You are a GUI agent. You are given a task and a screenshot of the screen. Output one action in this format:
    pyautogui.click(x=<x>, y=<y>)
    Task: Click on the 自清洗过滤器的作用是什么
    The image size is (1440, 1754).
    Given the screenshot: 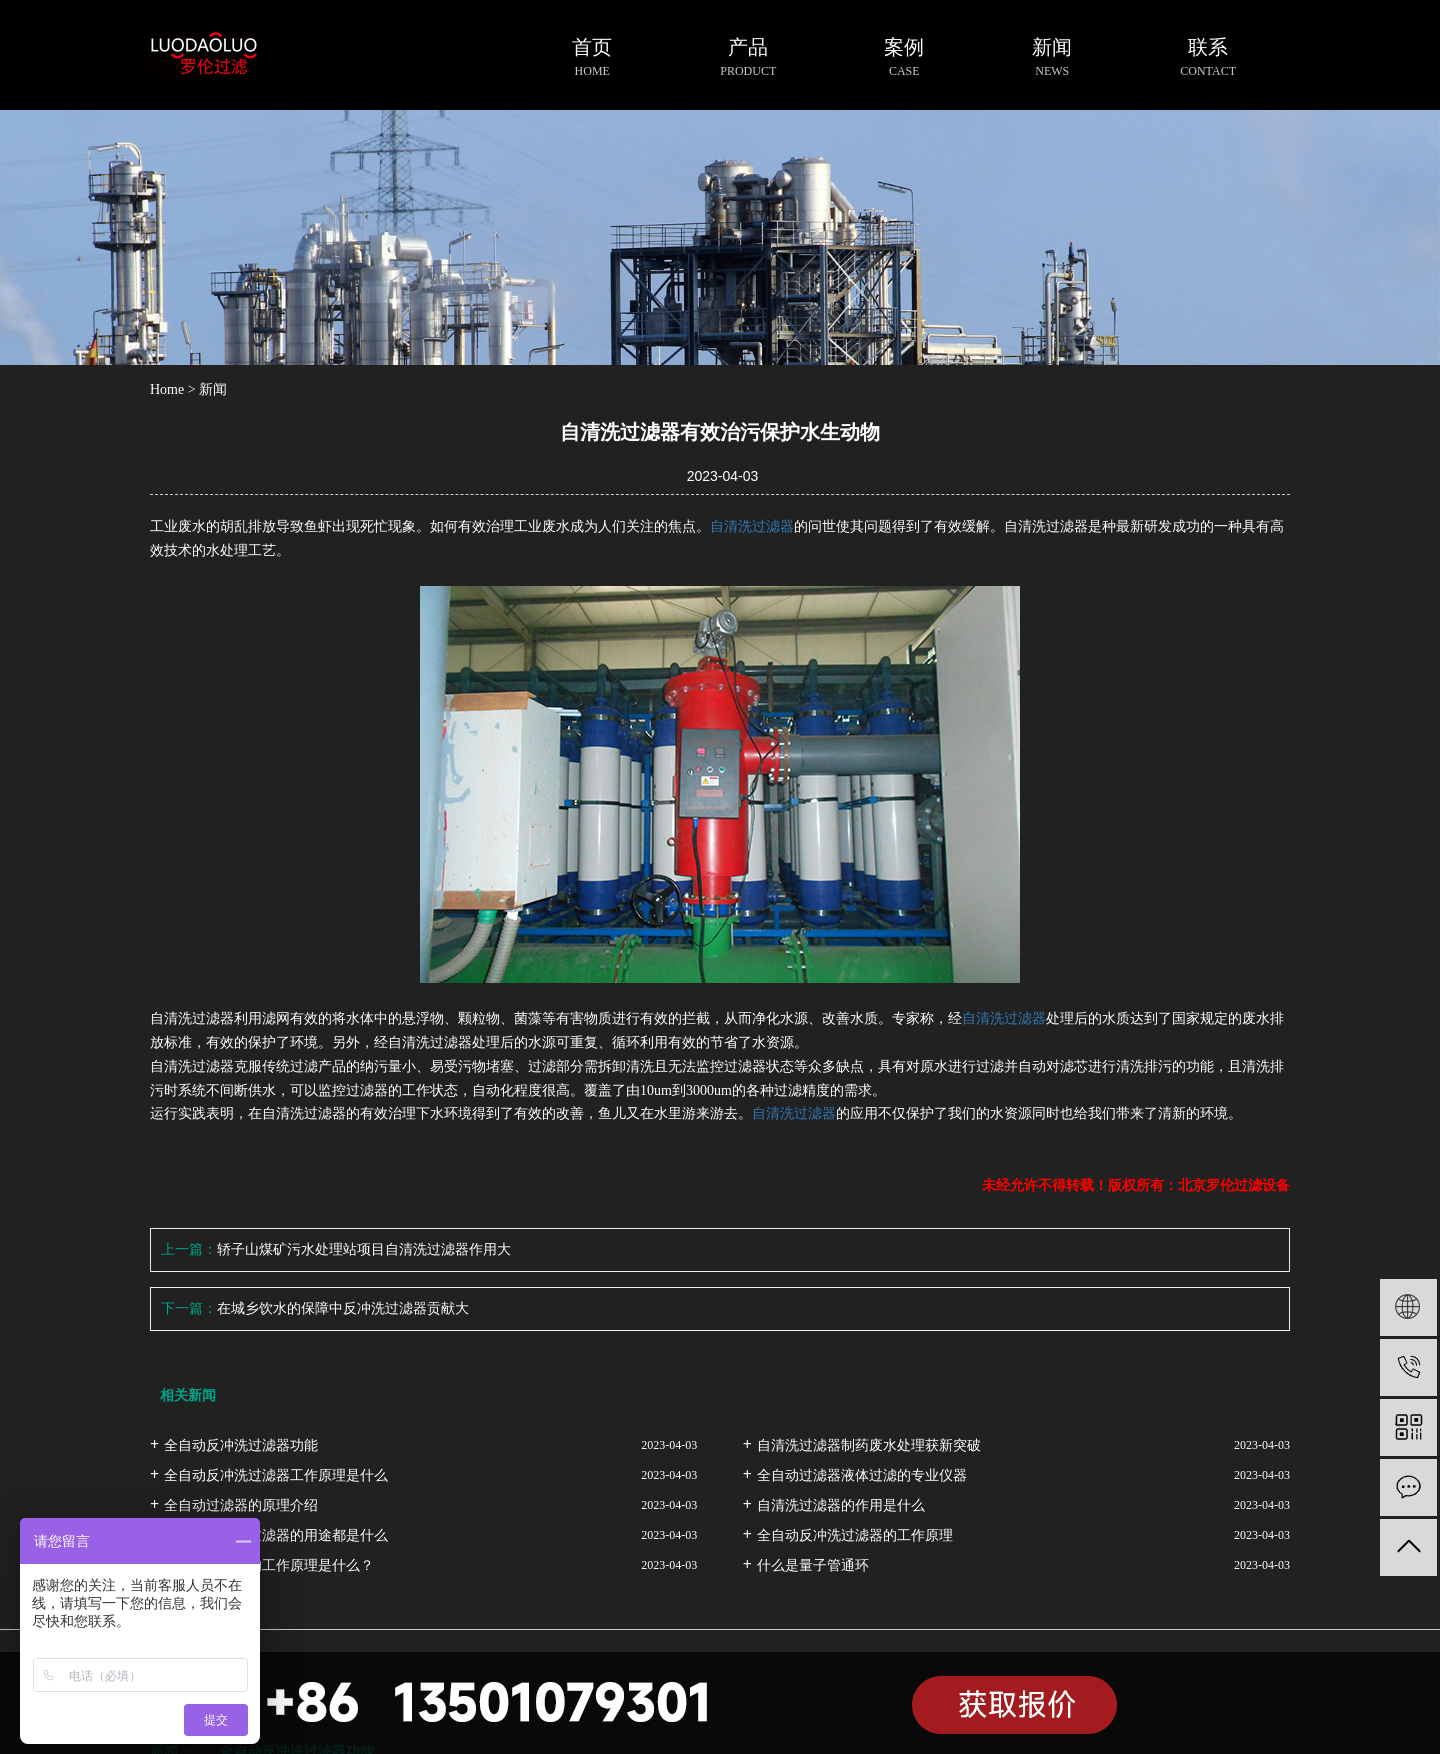 What is the action you would take?
    pyautogui.click(x=841, y=1505)
    